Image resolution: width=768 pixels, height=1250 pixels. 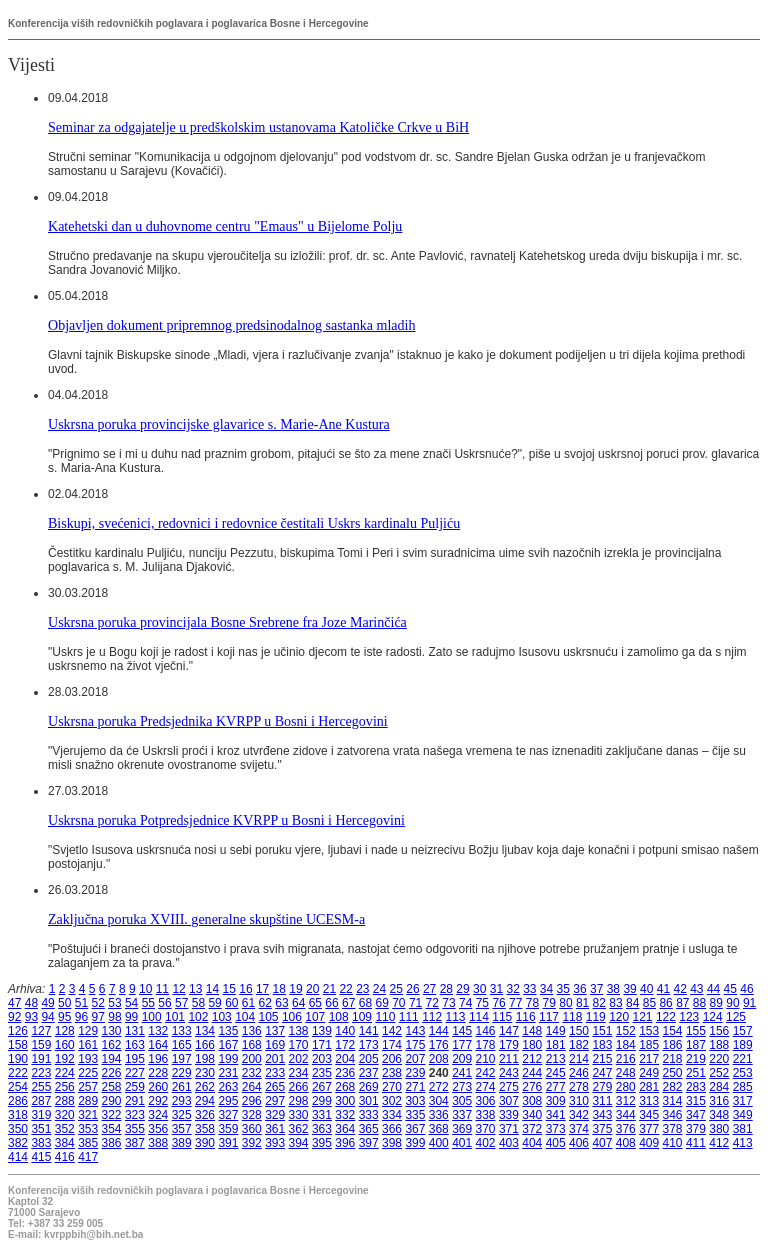 What do you see at coordinates (696, 989) in the screenshot?
I see `43` at bounding box center [696, 989].